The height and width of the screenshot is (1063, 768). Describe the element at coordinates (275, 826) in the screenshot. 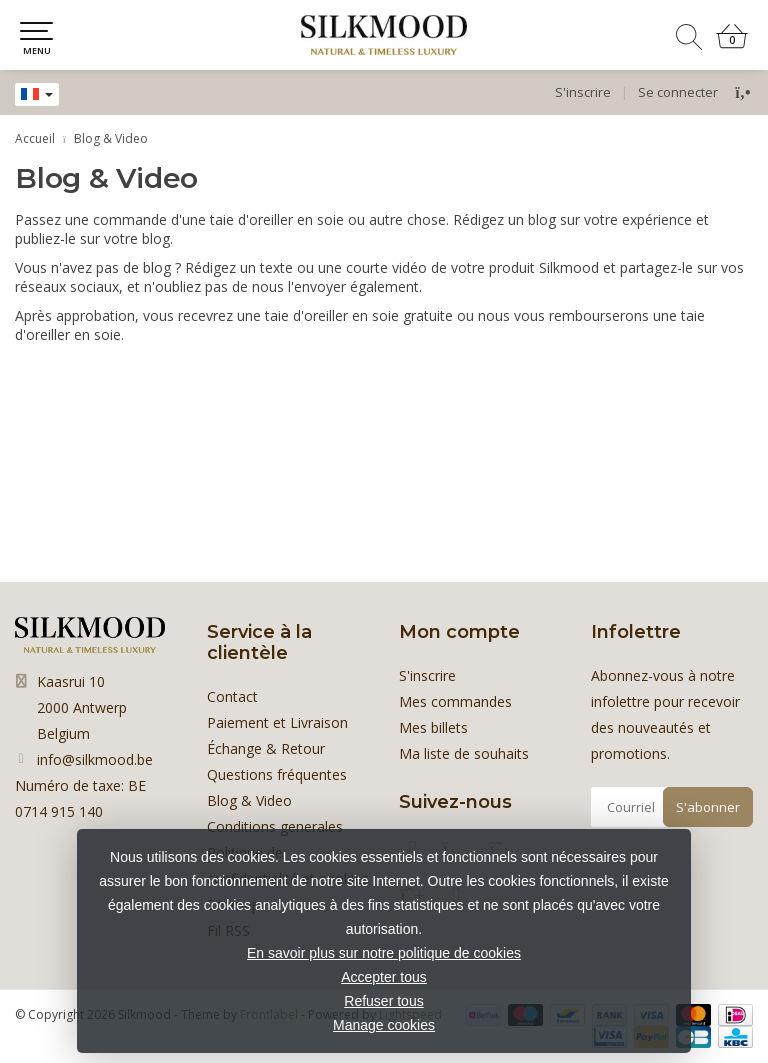

I see `Conditions generales` at that location.